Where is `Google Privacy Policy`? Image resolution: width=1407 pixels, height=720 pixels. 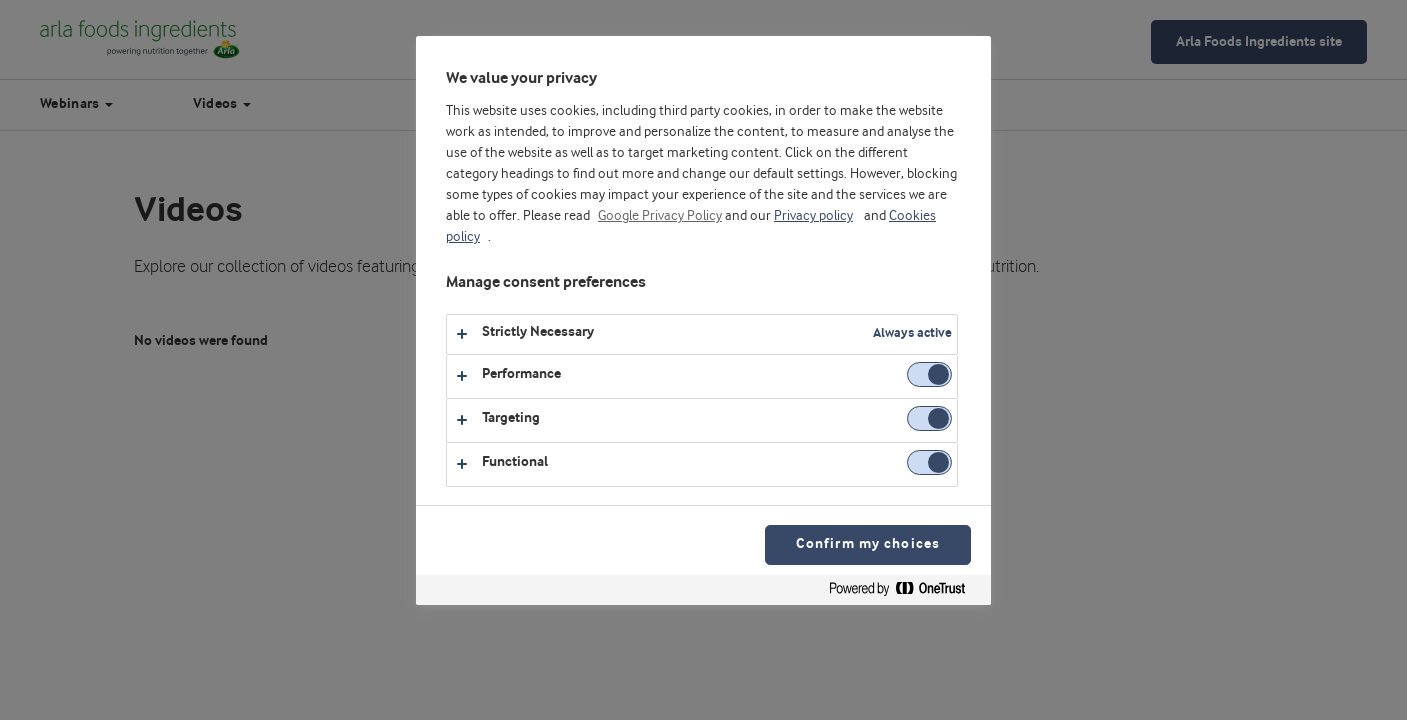
Google Privacy Policy is located at coordinates (660, 216).